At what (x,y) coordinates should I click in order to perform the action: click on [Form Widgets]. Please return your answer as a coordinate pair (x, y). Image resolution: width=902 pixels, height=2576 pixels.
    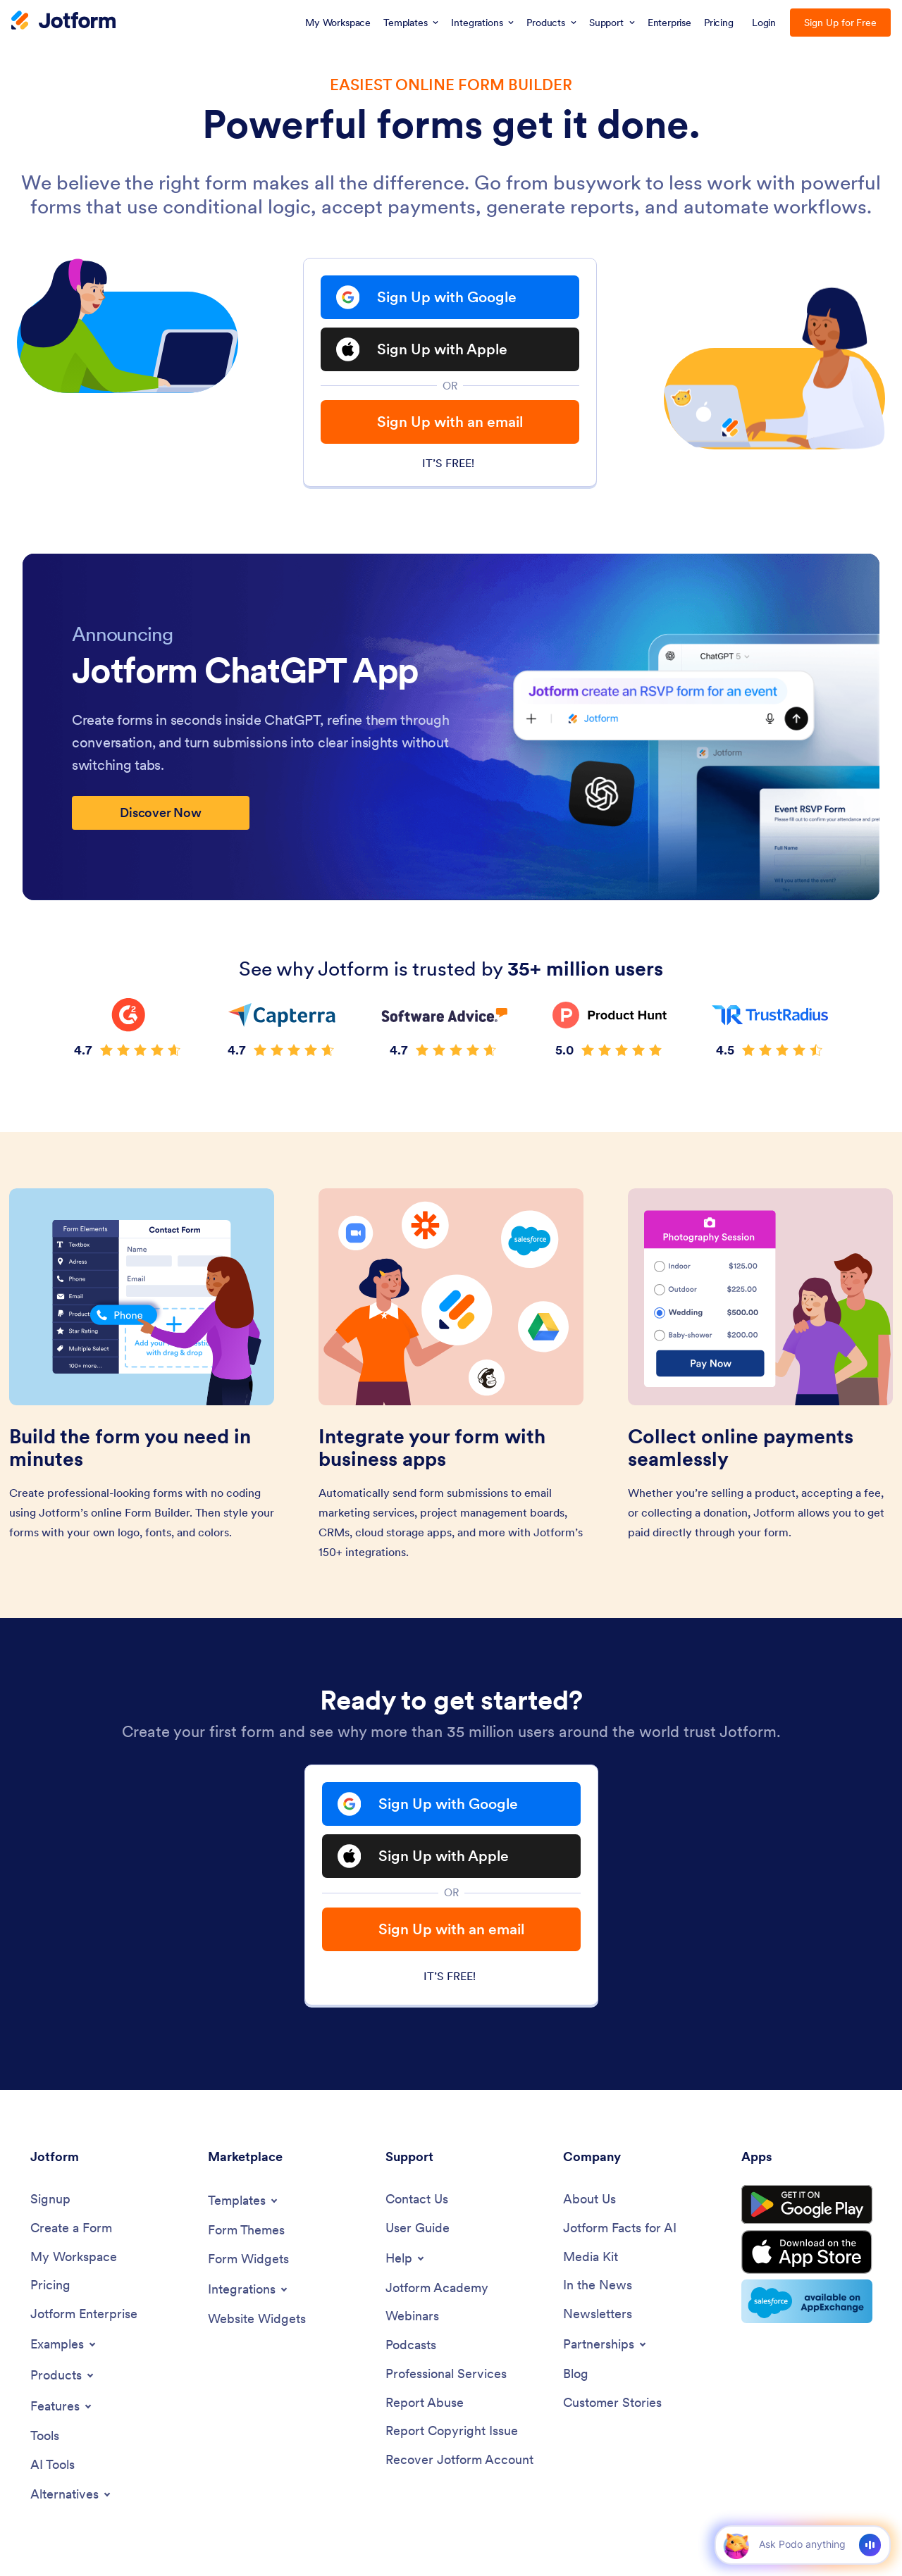
    Looking at the image, I should click on (248, 2259).